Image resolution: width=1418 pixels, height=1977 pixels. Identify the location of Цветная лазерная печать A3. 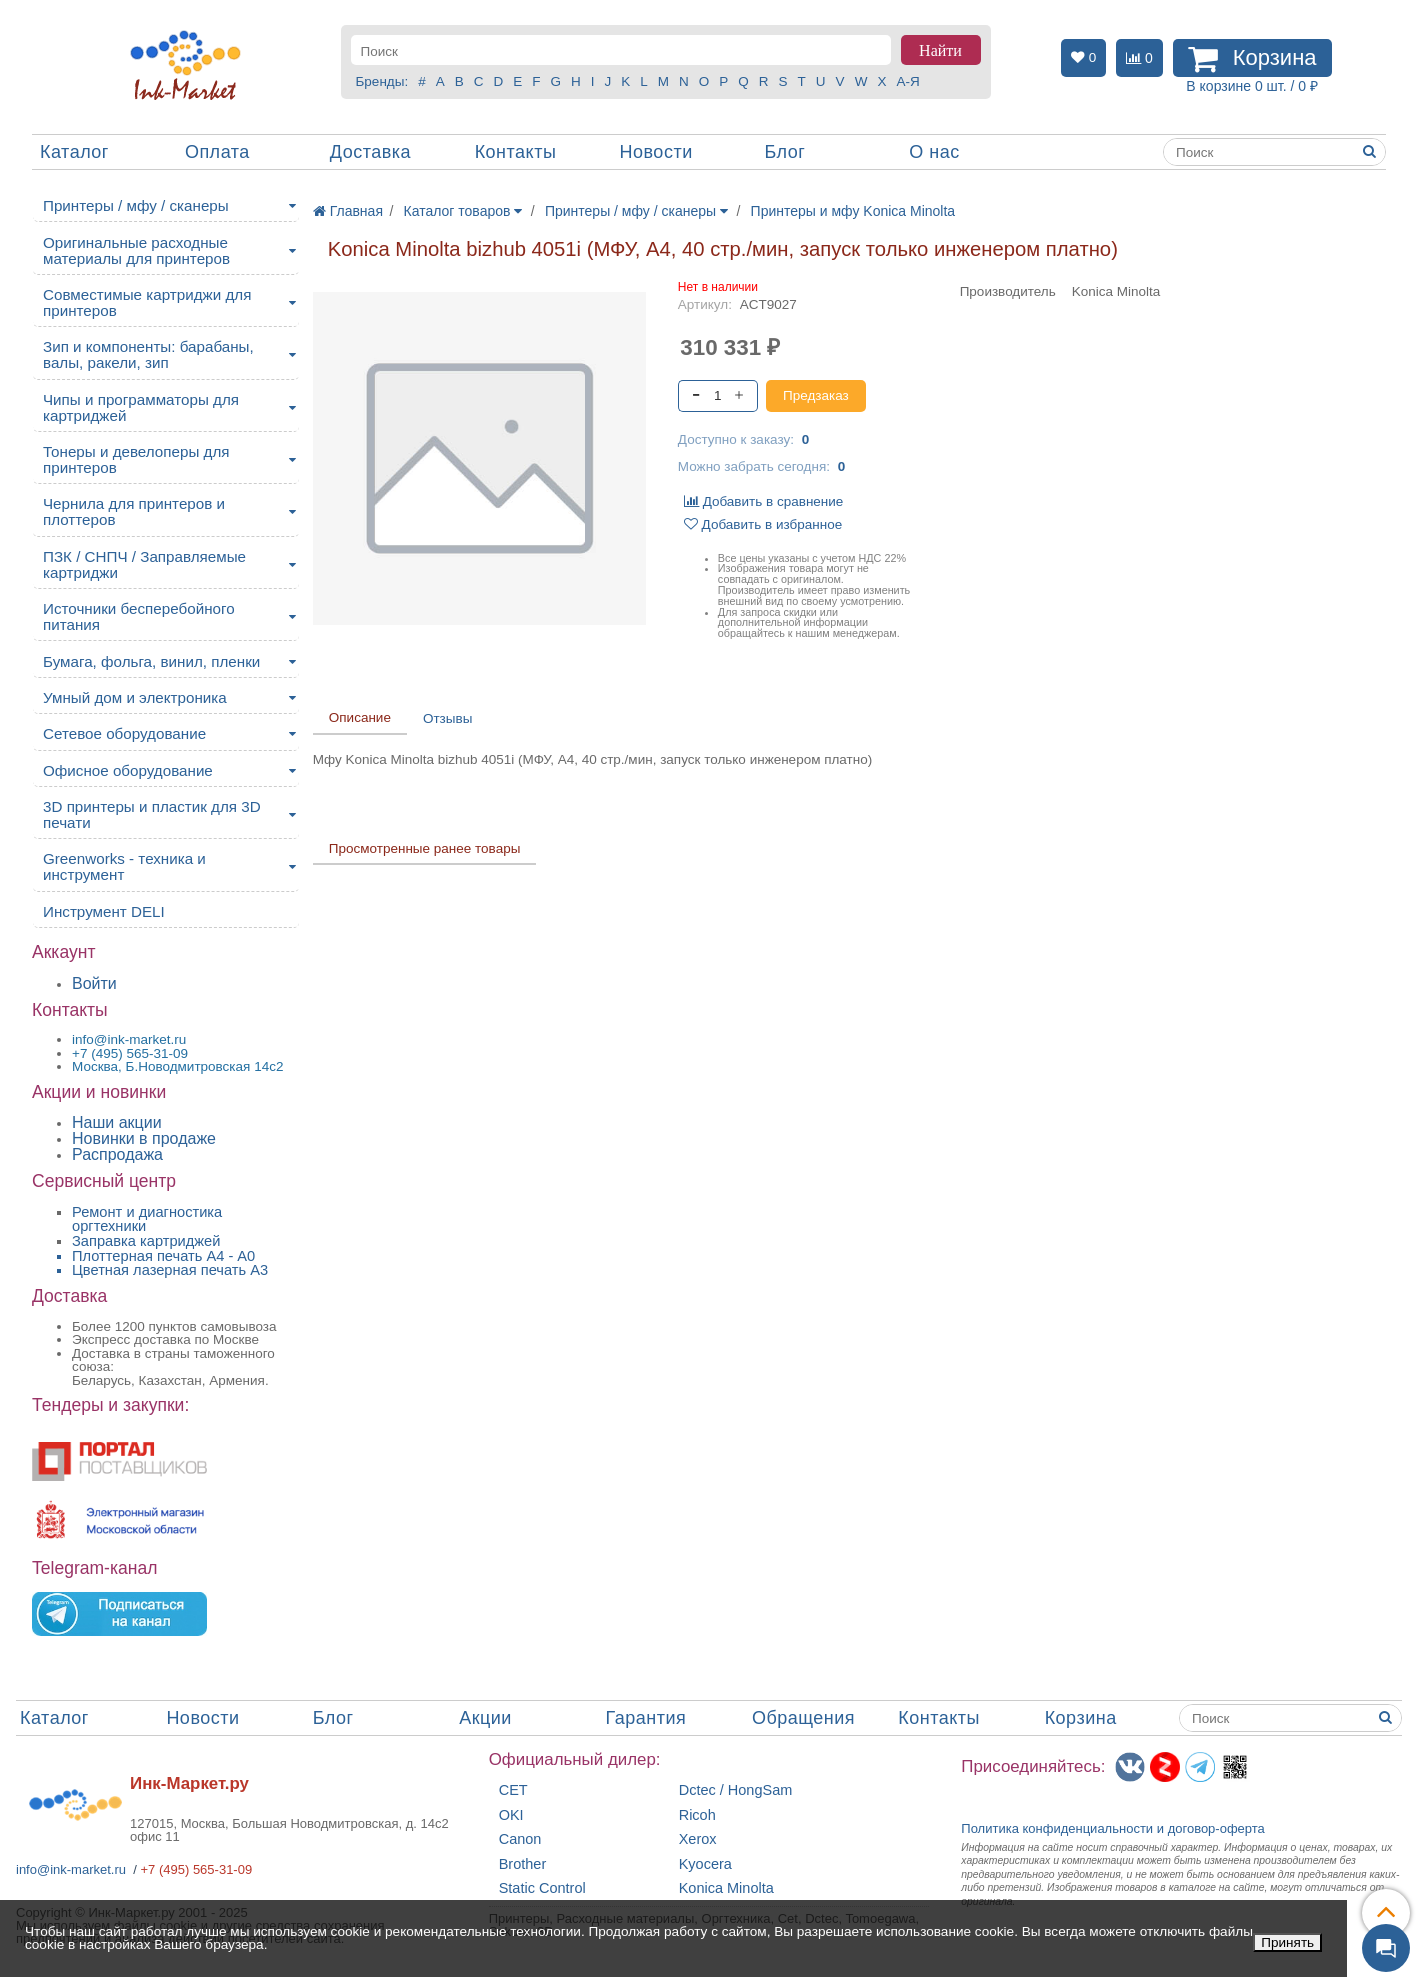
(170, 1270).